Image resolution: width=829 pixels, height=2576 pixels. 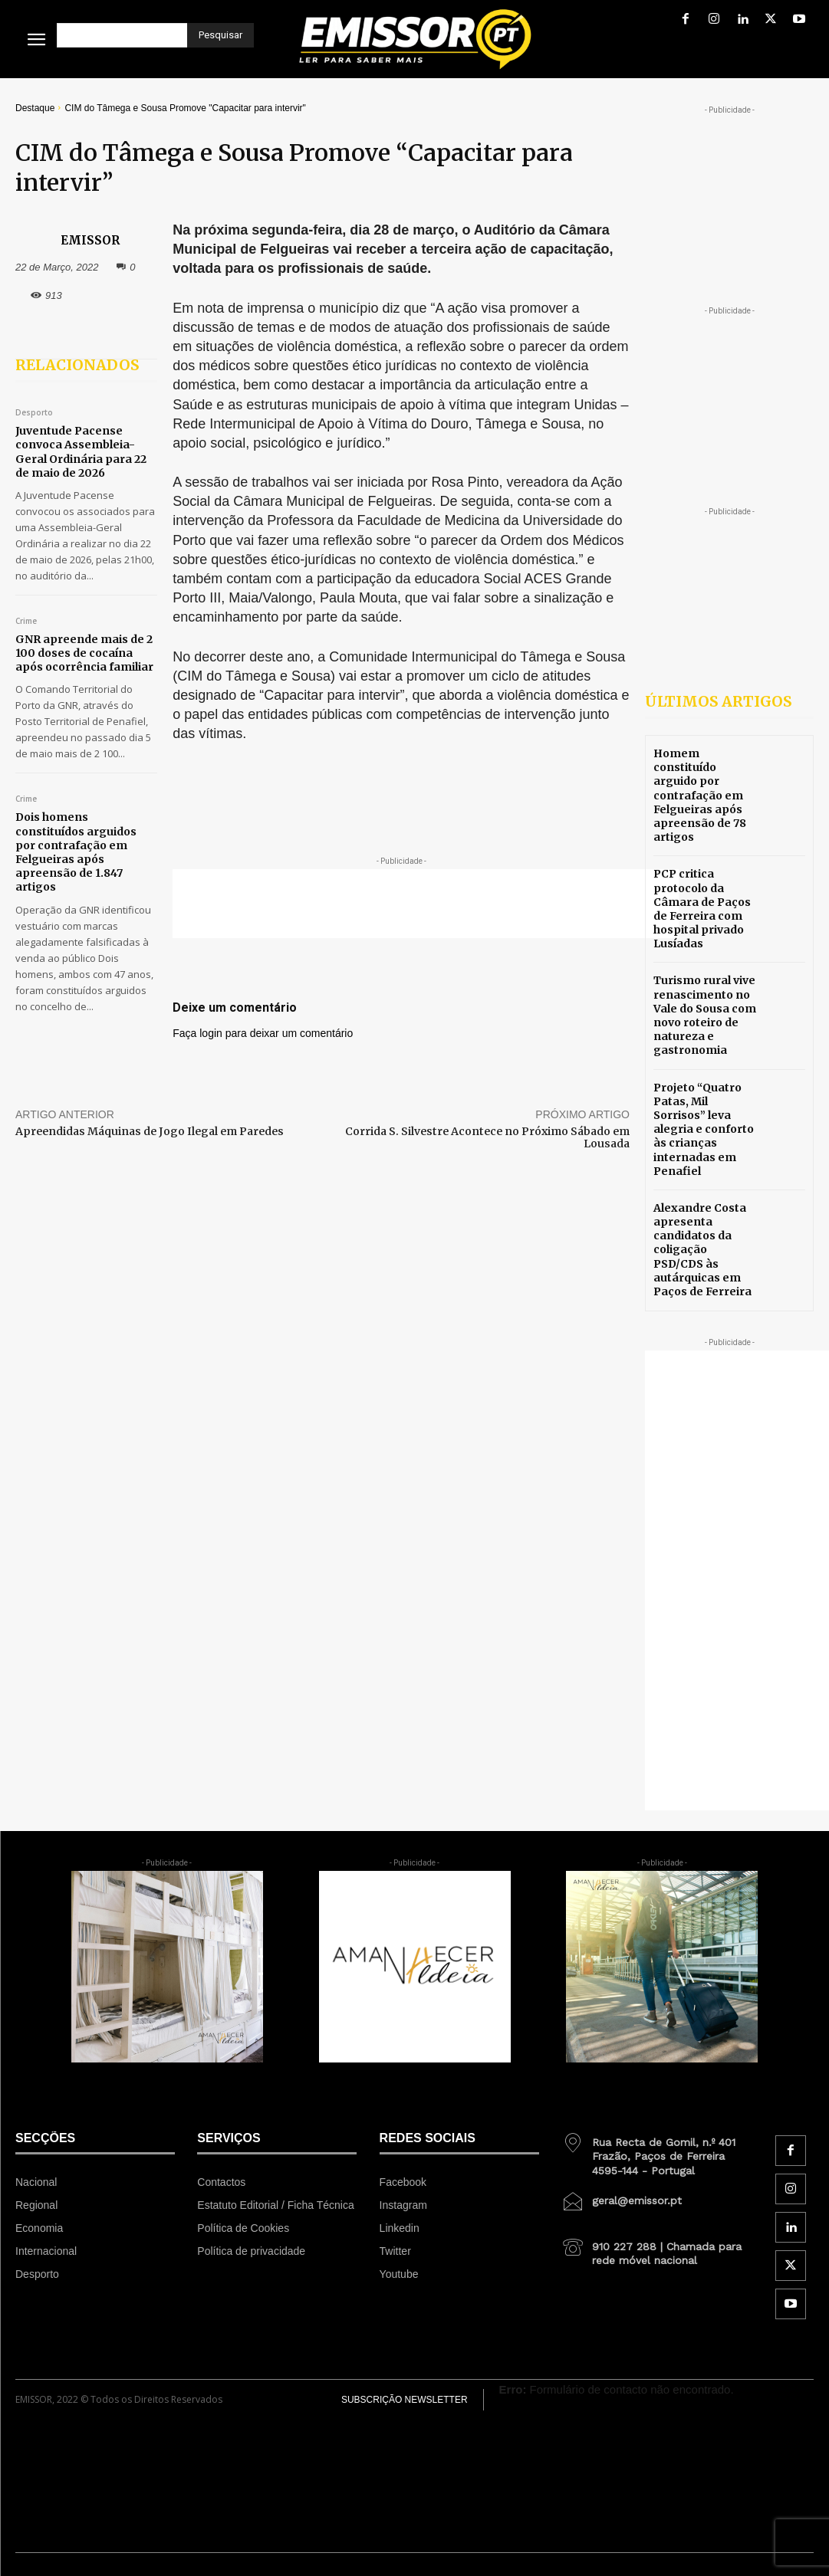 I want to click on Projeto “Quatro Patas, Mil Sorrisos” leva alegria e conforto às crianças internadas em Penafiel, so click(x=703, y=1129).